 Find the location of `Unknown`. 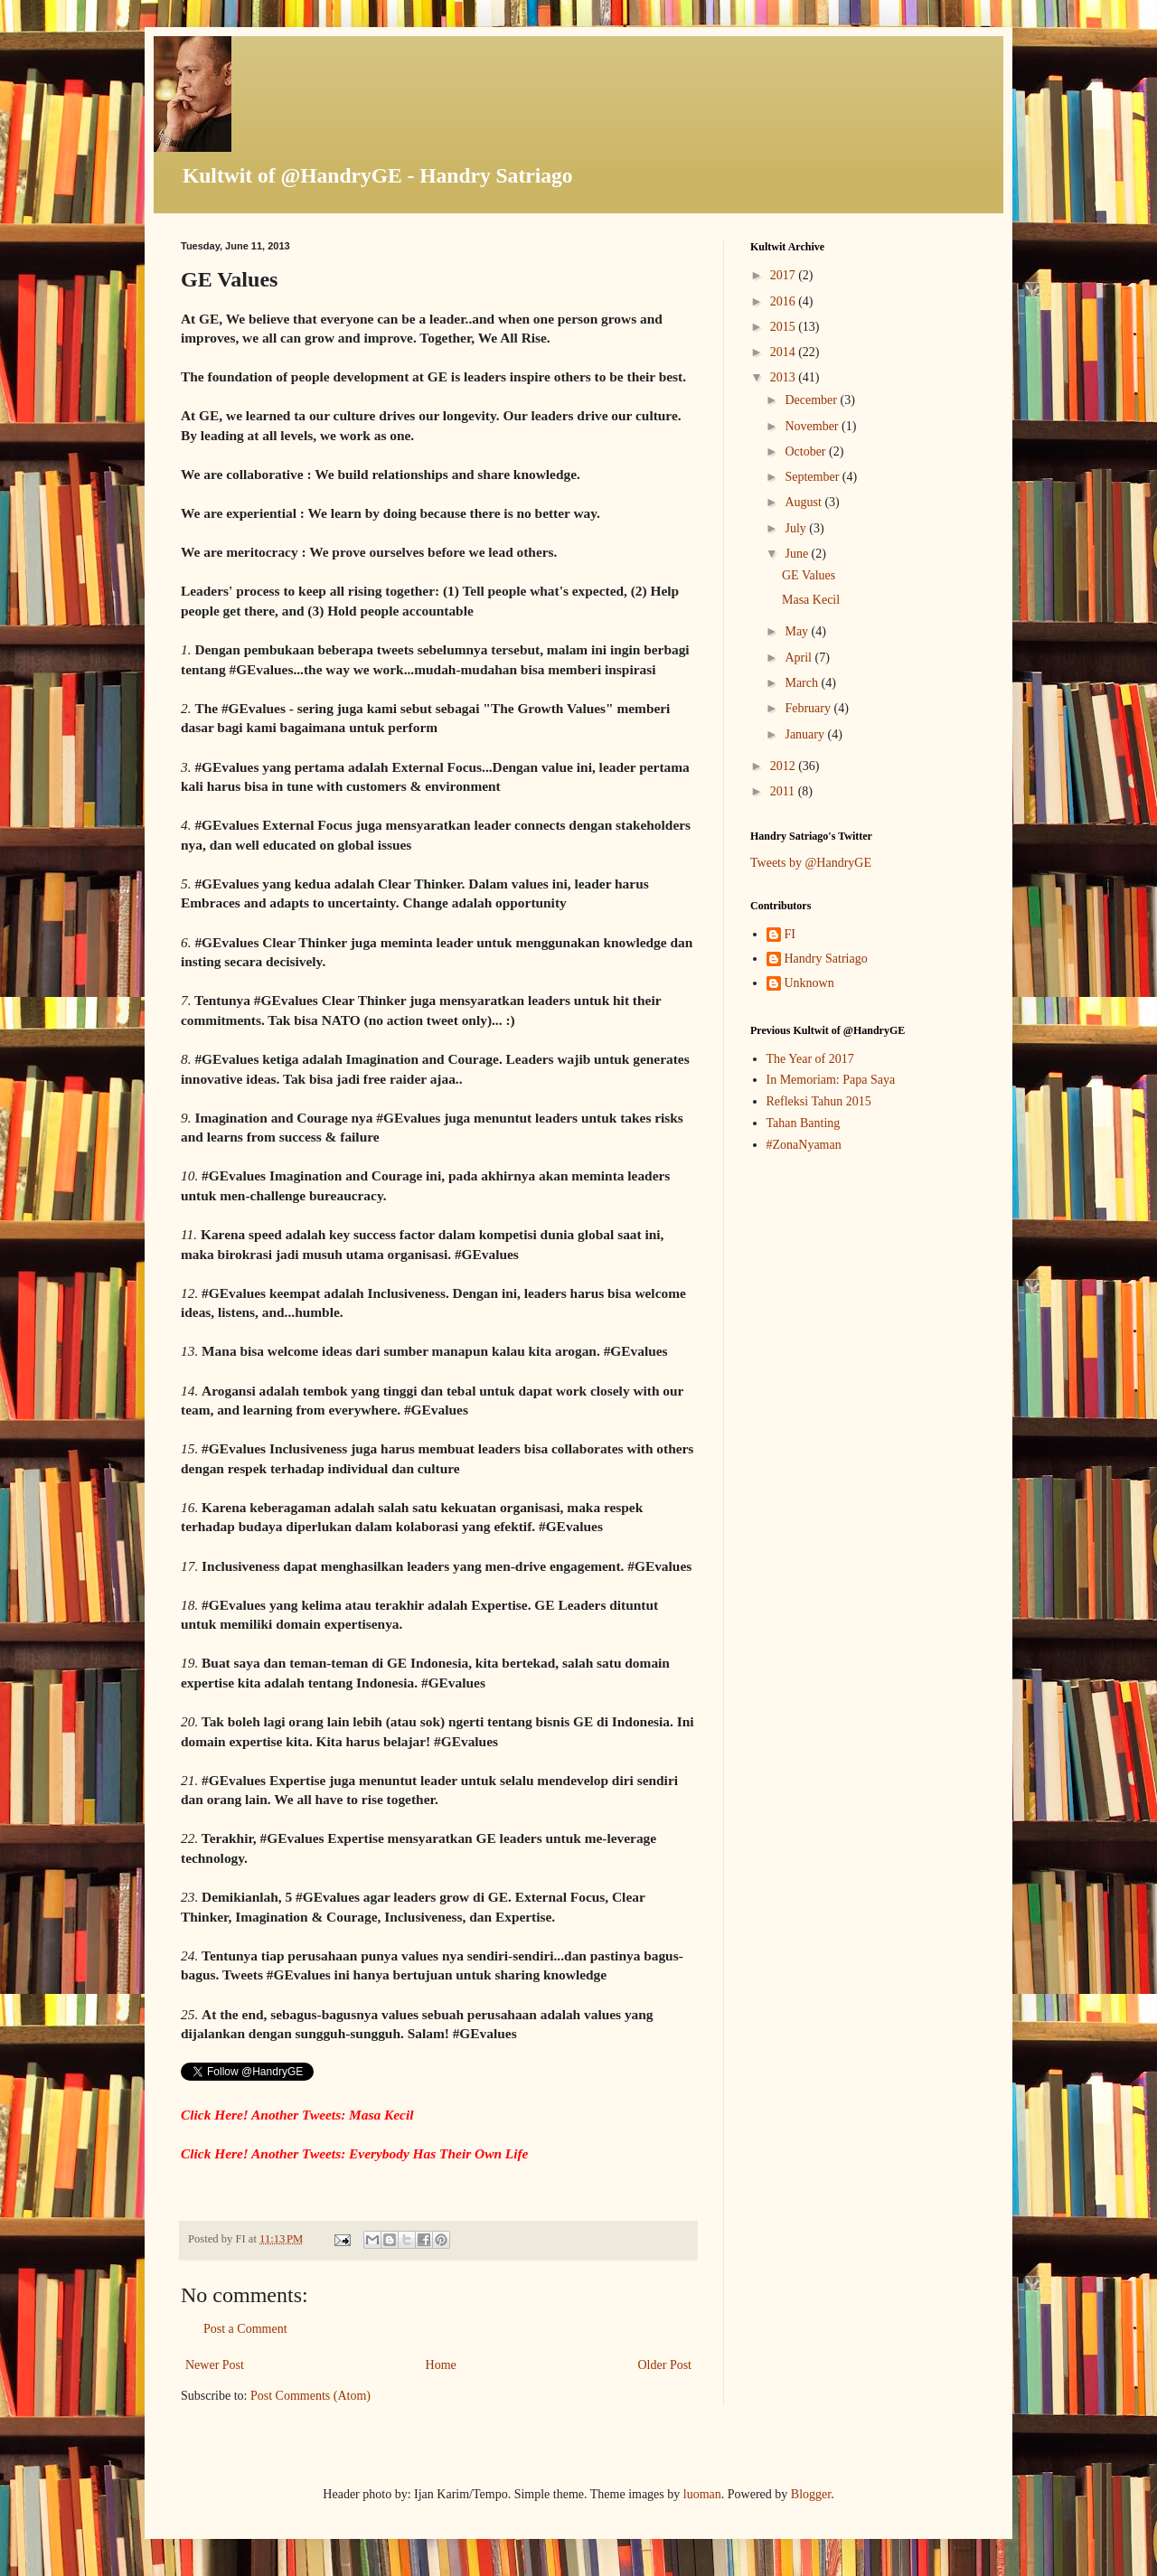

Unknown is located at coordinates (809, 983).